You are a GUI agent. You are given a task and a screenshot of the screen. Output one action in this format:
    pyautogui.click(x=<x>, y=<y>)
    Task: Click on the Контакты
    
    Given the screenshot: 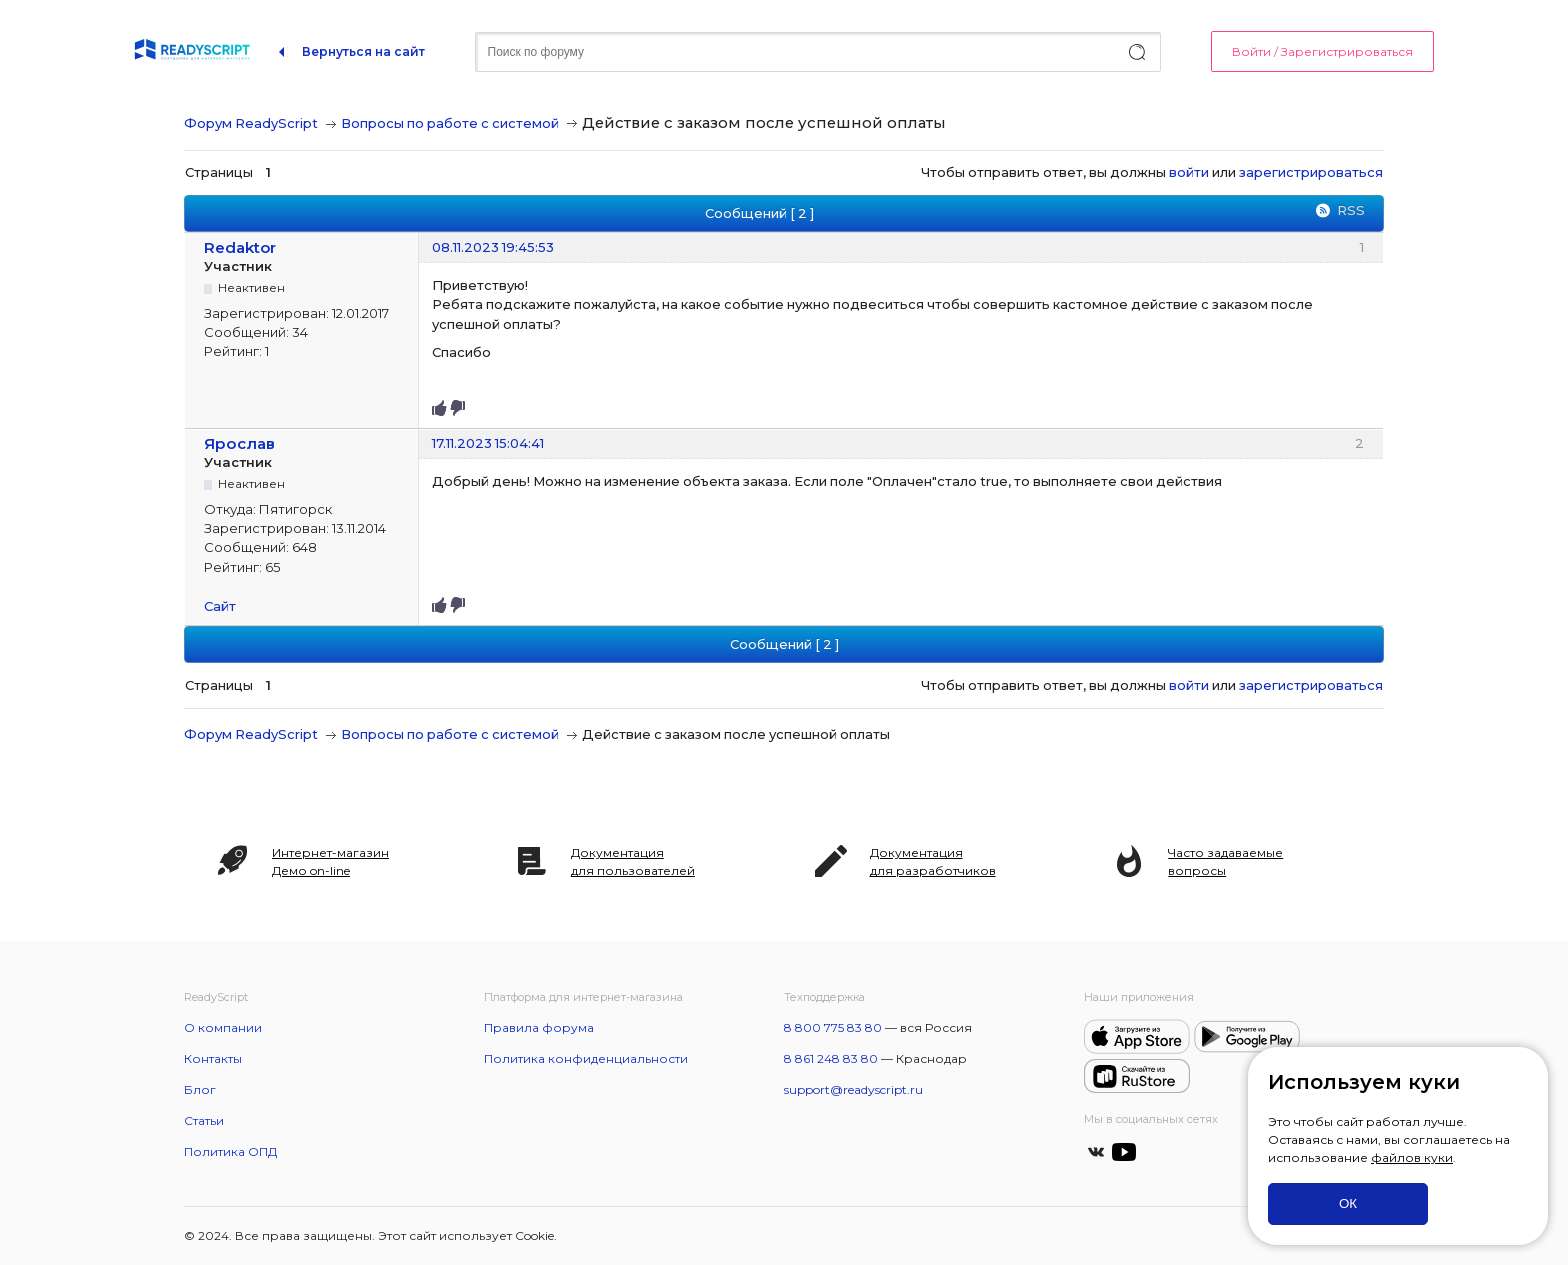 What is the action you would take?
    pyautogui.click(x=213, y=1058)
    